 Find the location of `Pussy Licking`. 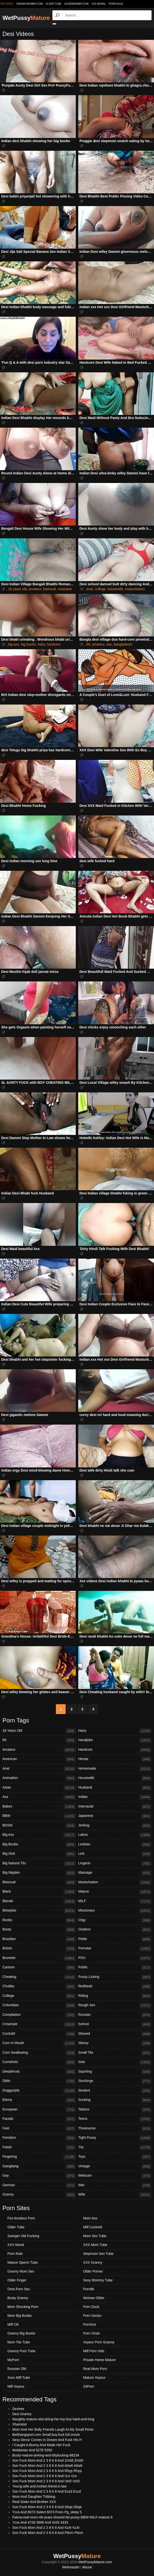

Pussy Licking is located at coordinates (115, 1977).